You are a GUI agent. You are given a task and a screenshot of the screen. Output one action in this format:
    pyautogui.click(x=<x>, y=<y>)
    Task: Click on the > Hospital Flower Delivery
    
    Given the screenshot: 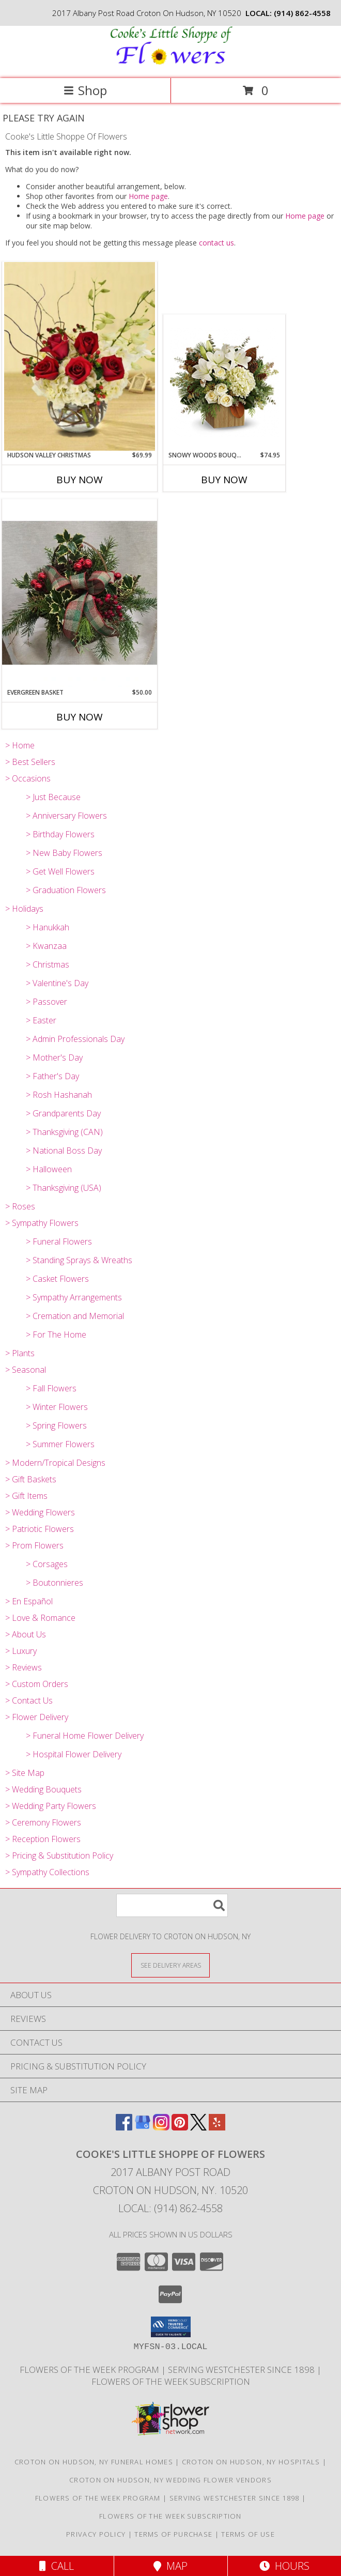 What is the action you would take?
    pyautogui.click(x=73, y=1754)
    